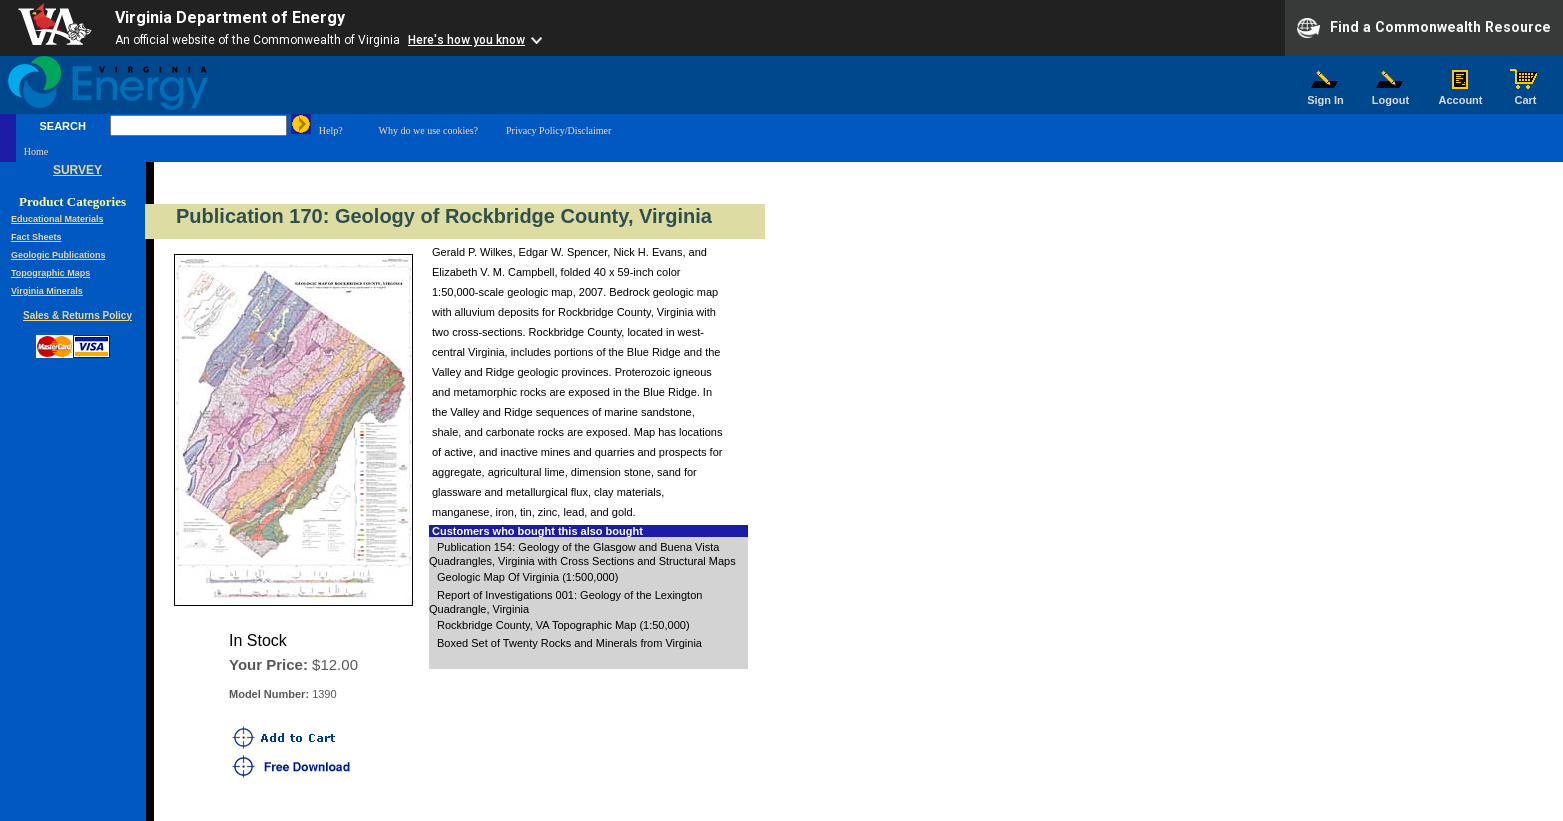 The height and width of the screenshot is (821, 1563). Describe the element at coordinates (1424, 28) in the screenshot. I see `Find a Commonwealth Resource` at that location.